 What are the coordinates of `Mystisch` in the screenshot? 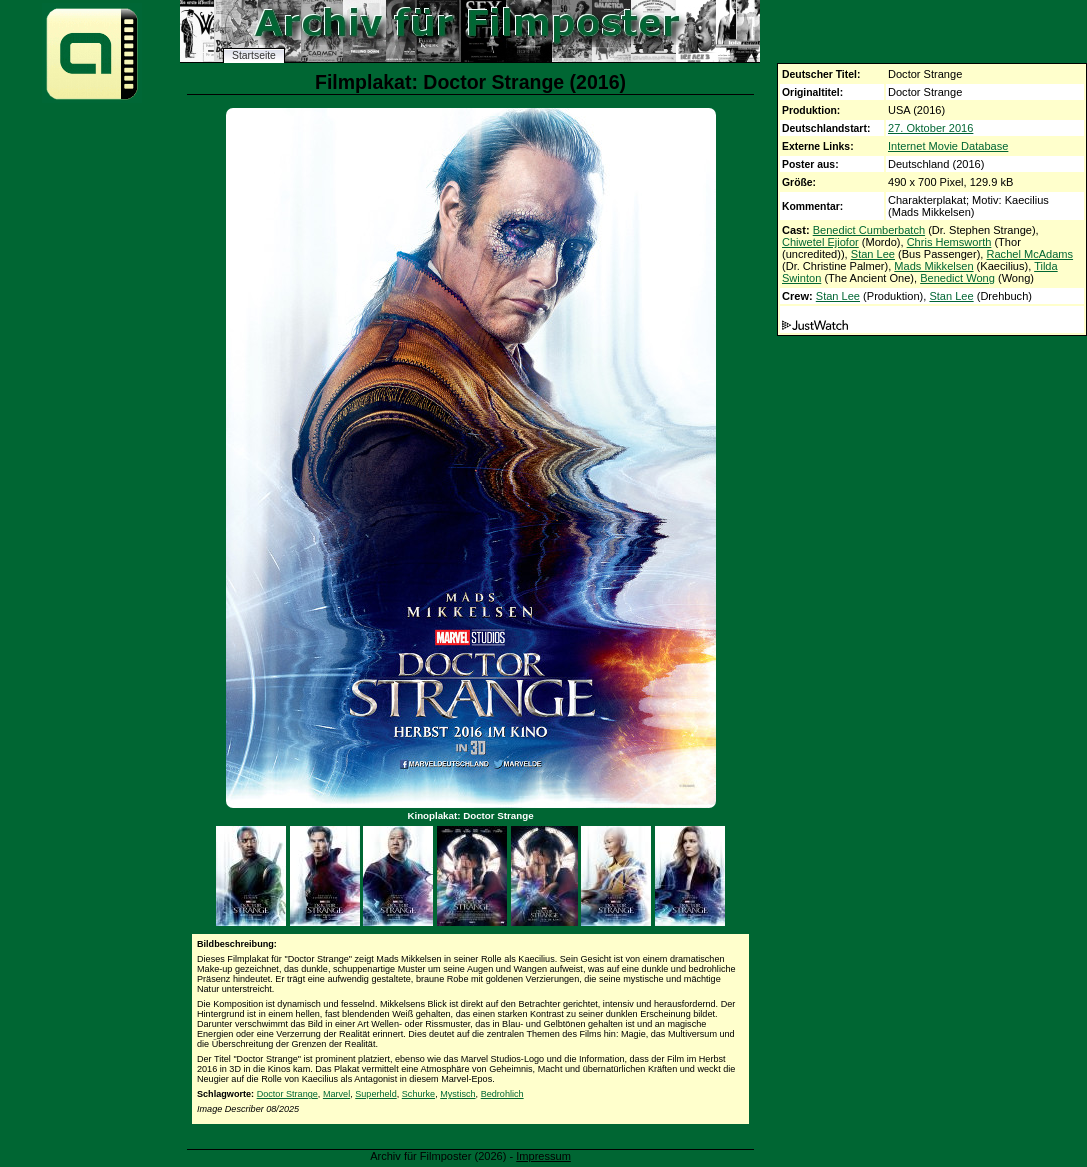 It's located at (457, 1094).